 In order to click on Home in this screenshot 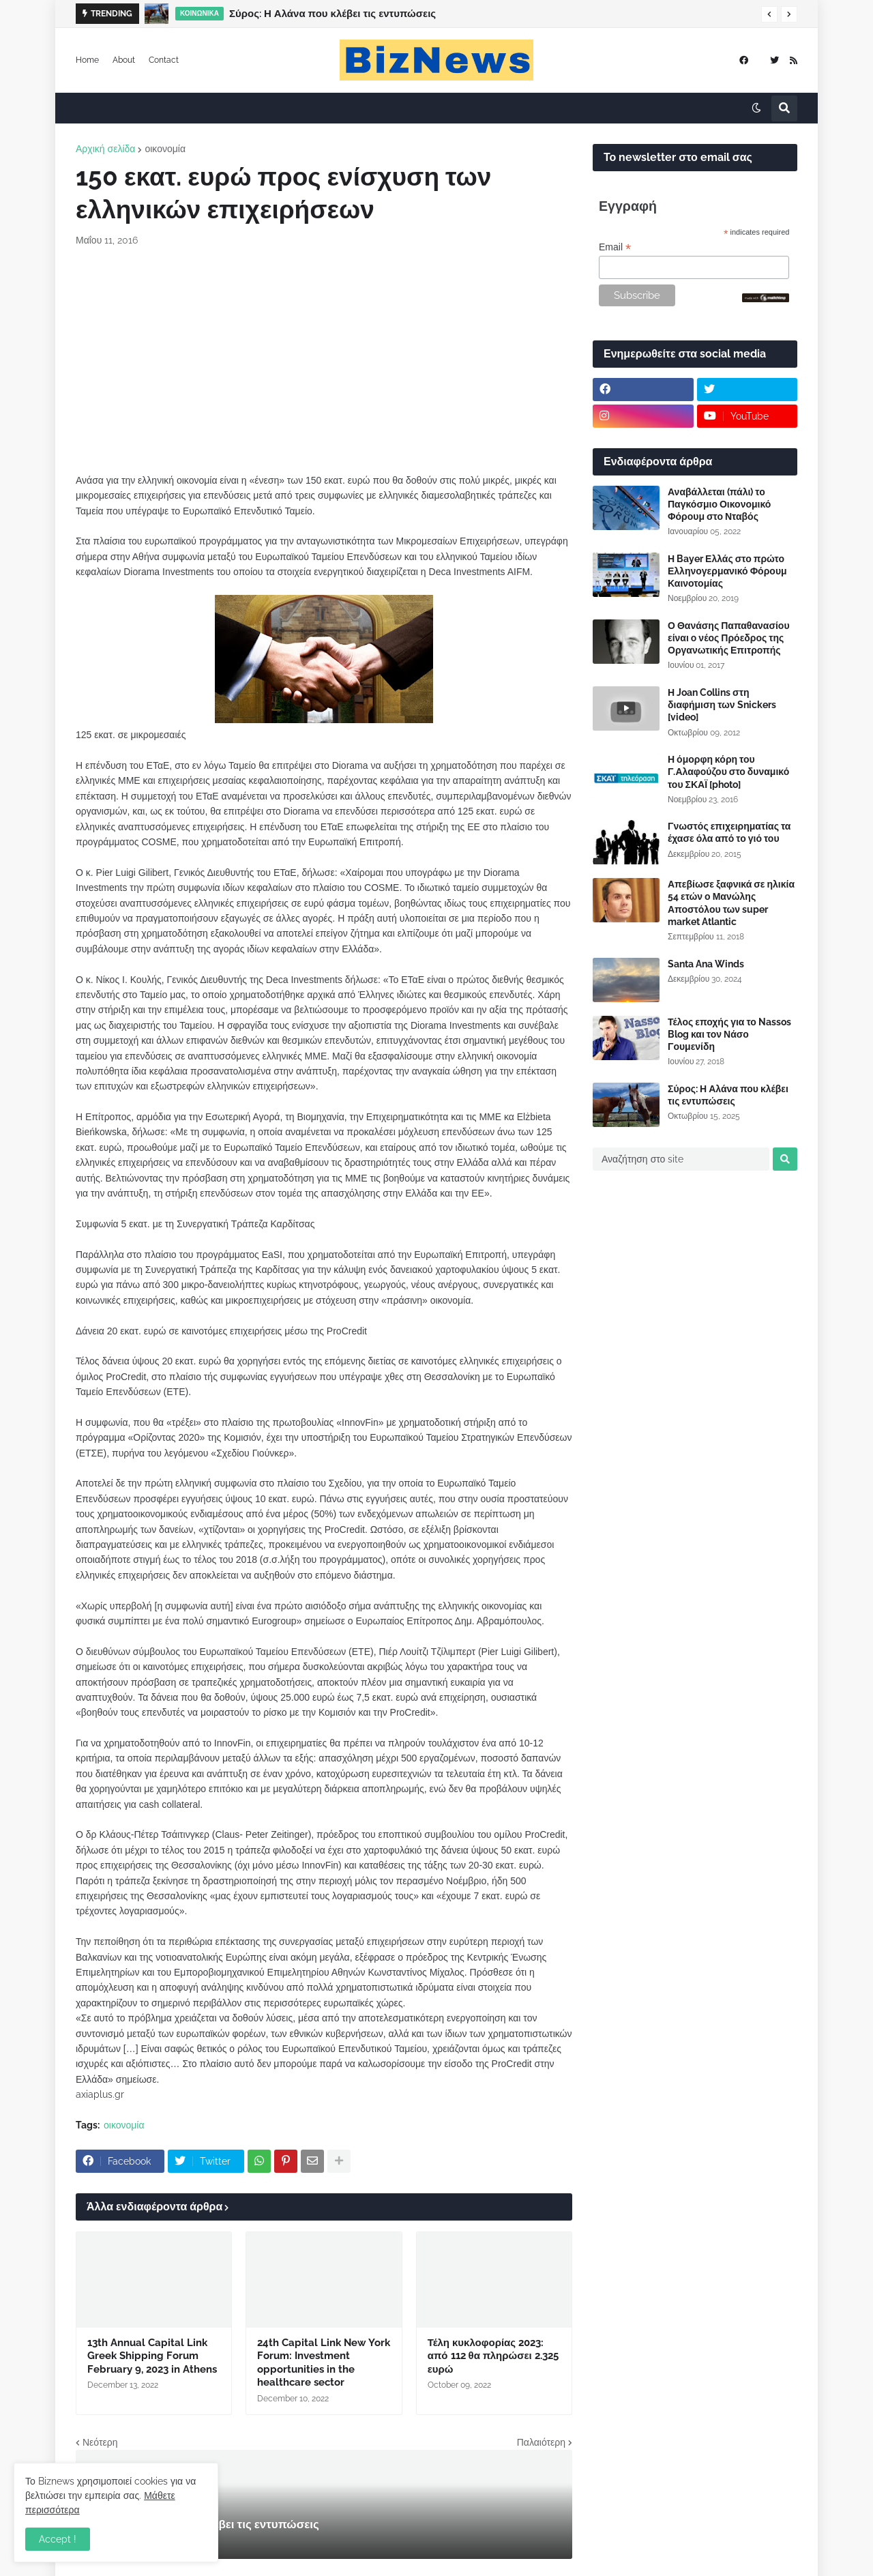, I will do `click(87, 60)`.